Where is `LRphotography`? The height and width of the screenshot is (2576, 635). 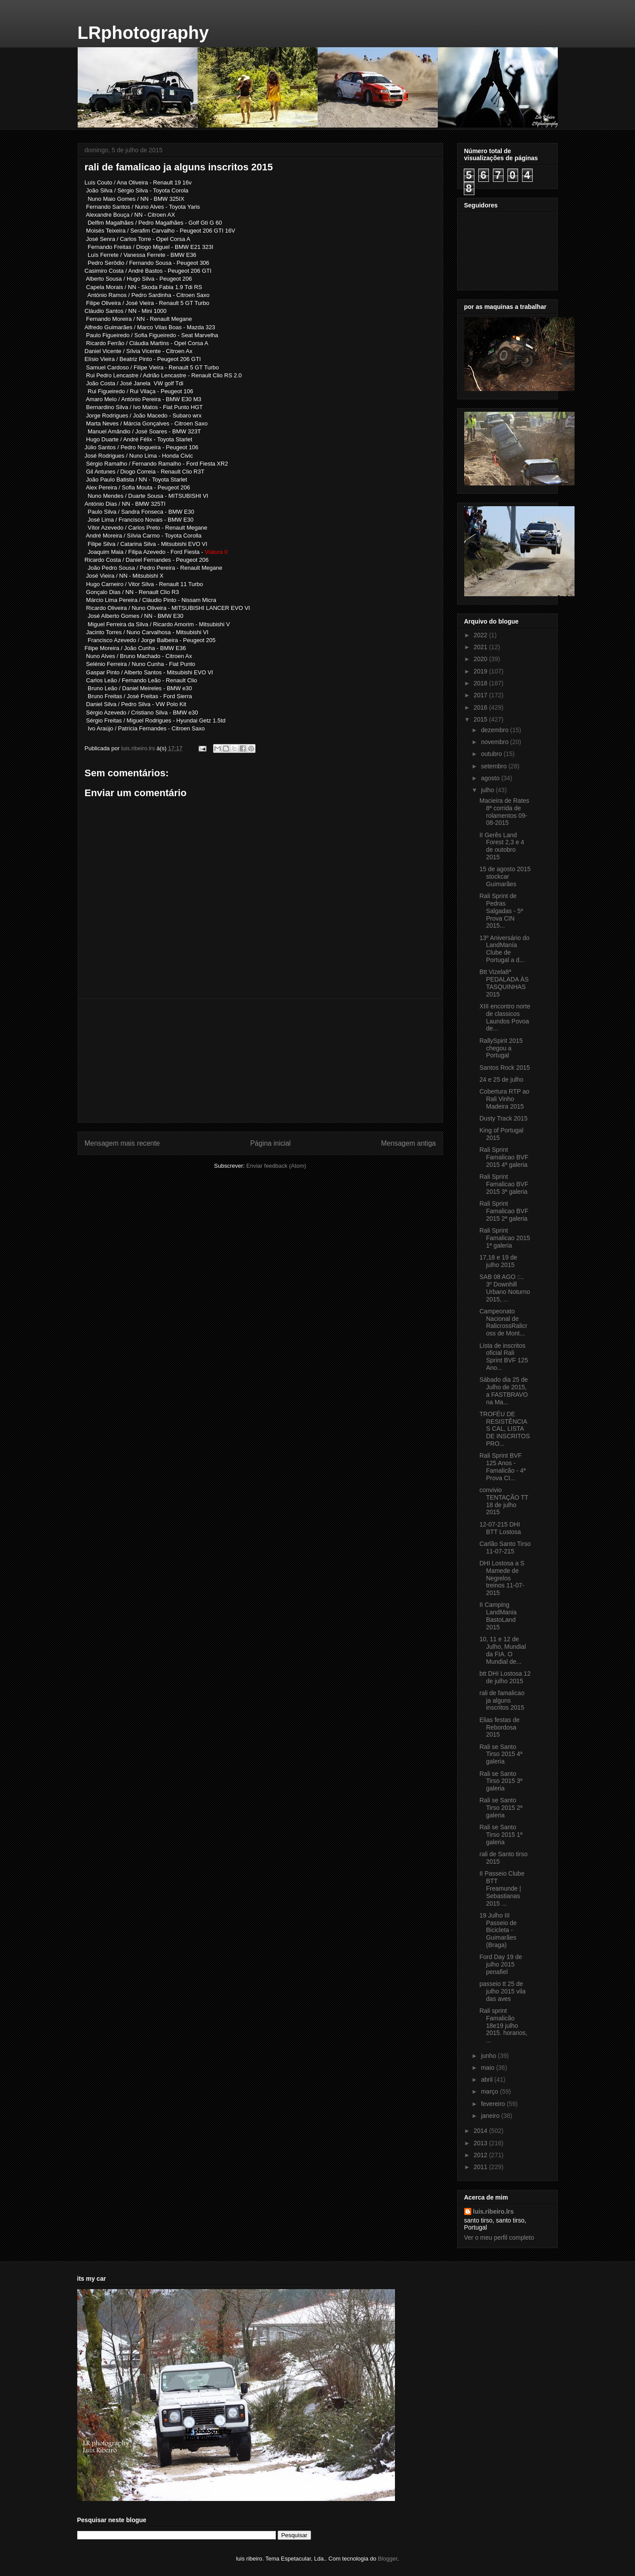
LRphotography is located at coordinates (143, 32).